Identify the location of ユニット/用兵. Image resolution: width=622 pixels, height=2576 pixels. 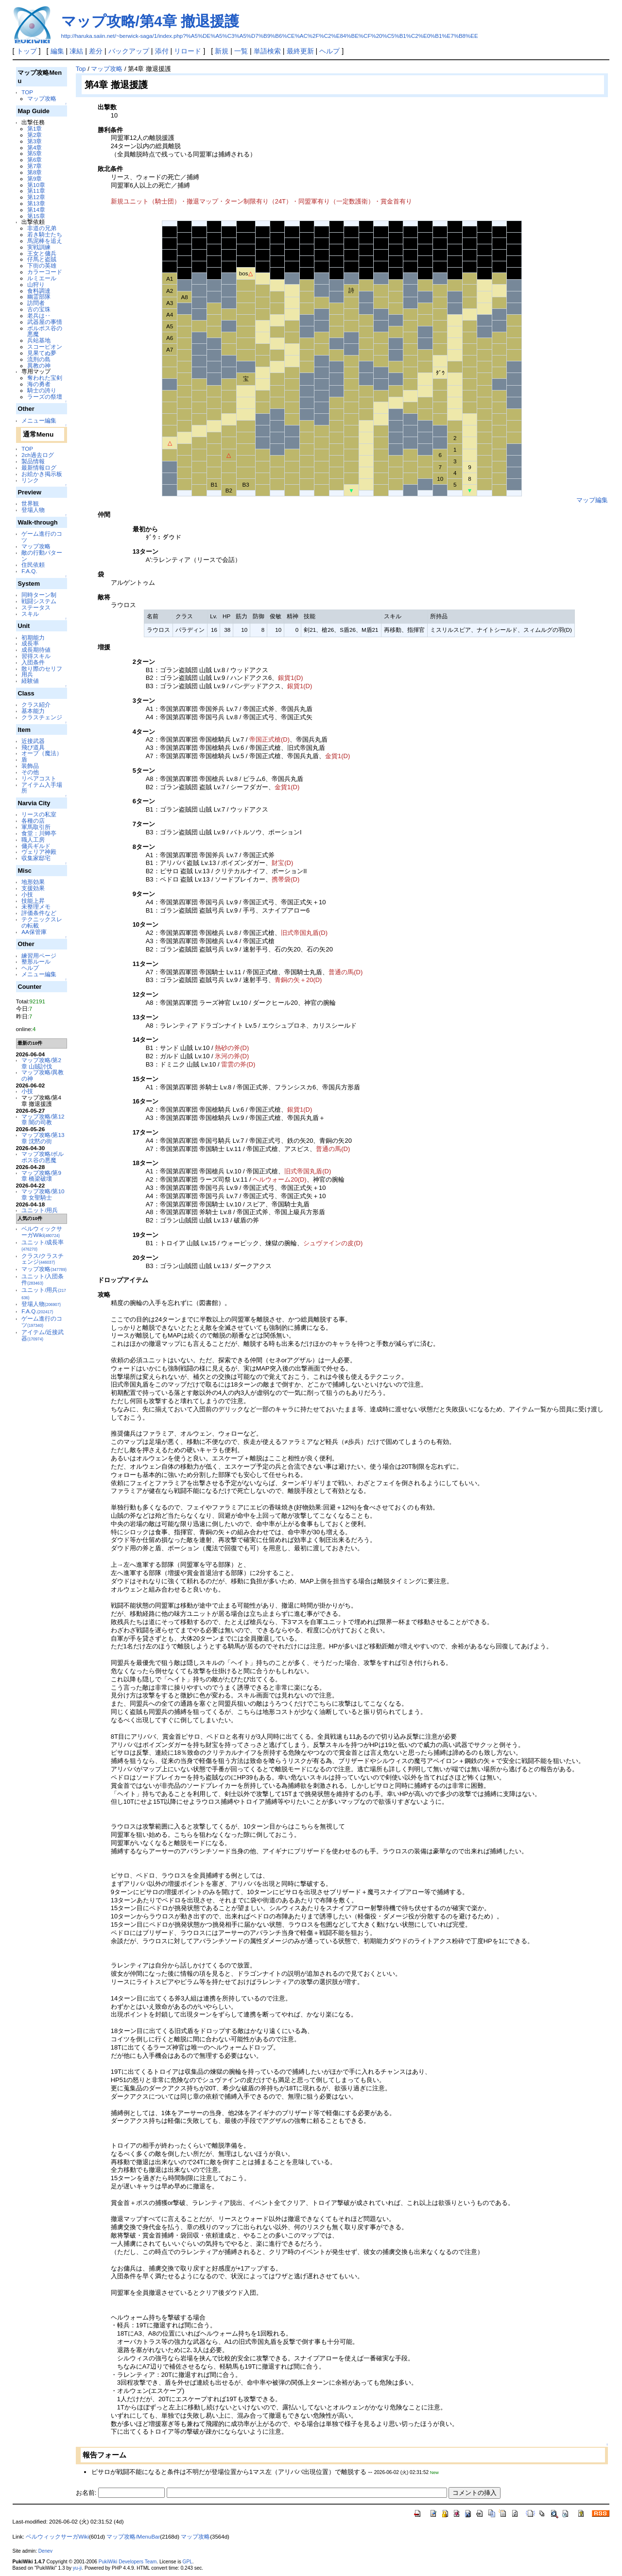
(39, 1210).